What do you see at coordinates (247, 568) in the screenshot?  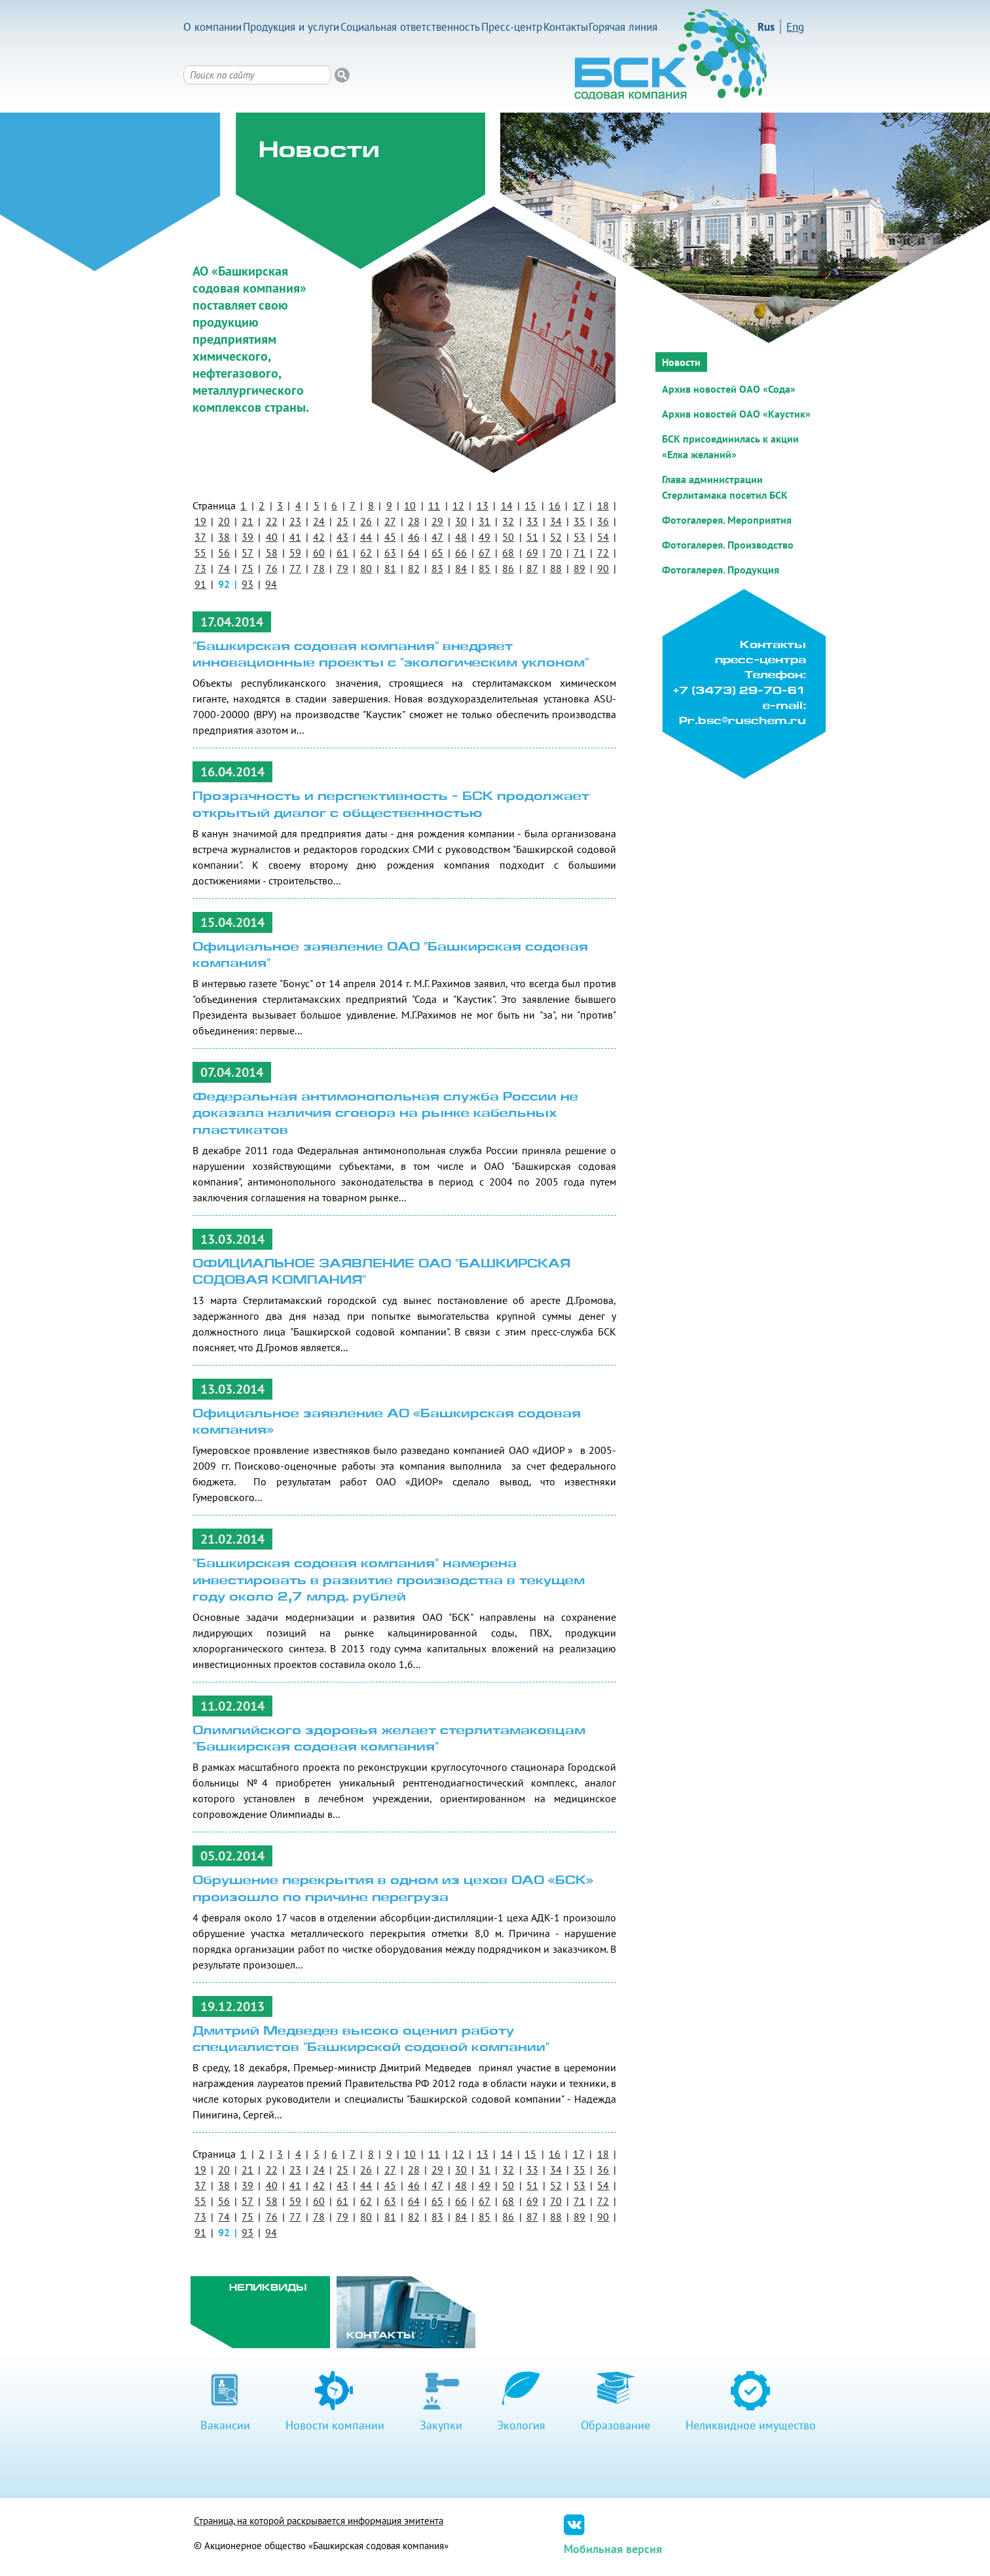 I see `75` at bounding box center [247, 568].